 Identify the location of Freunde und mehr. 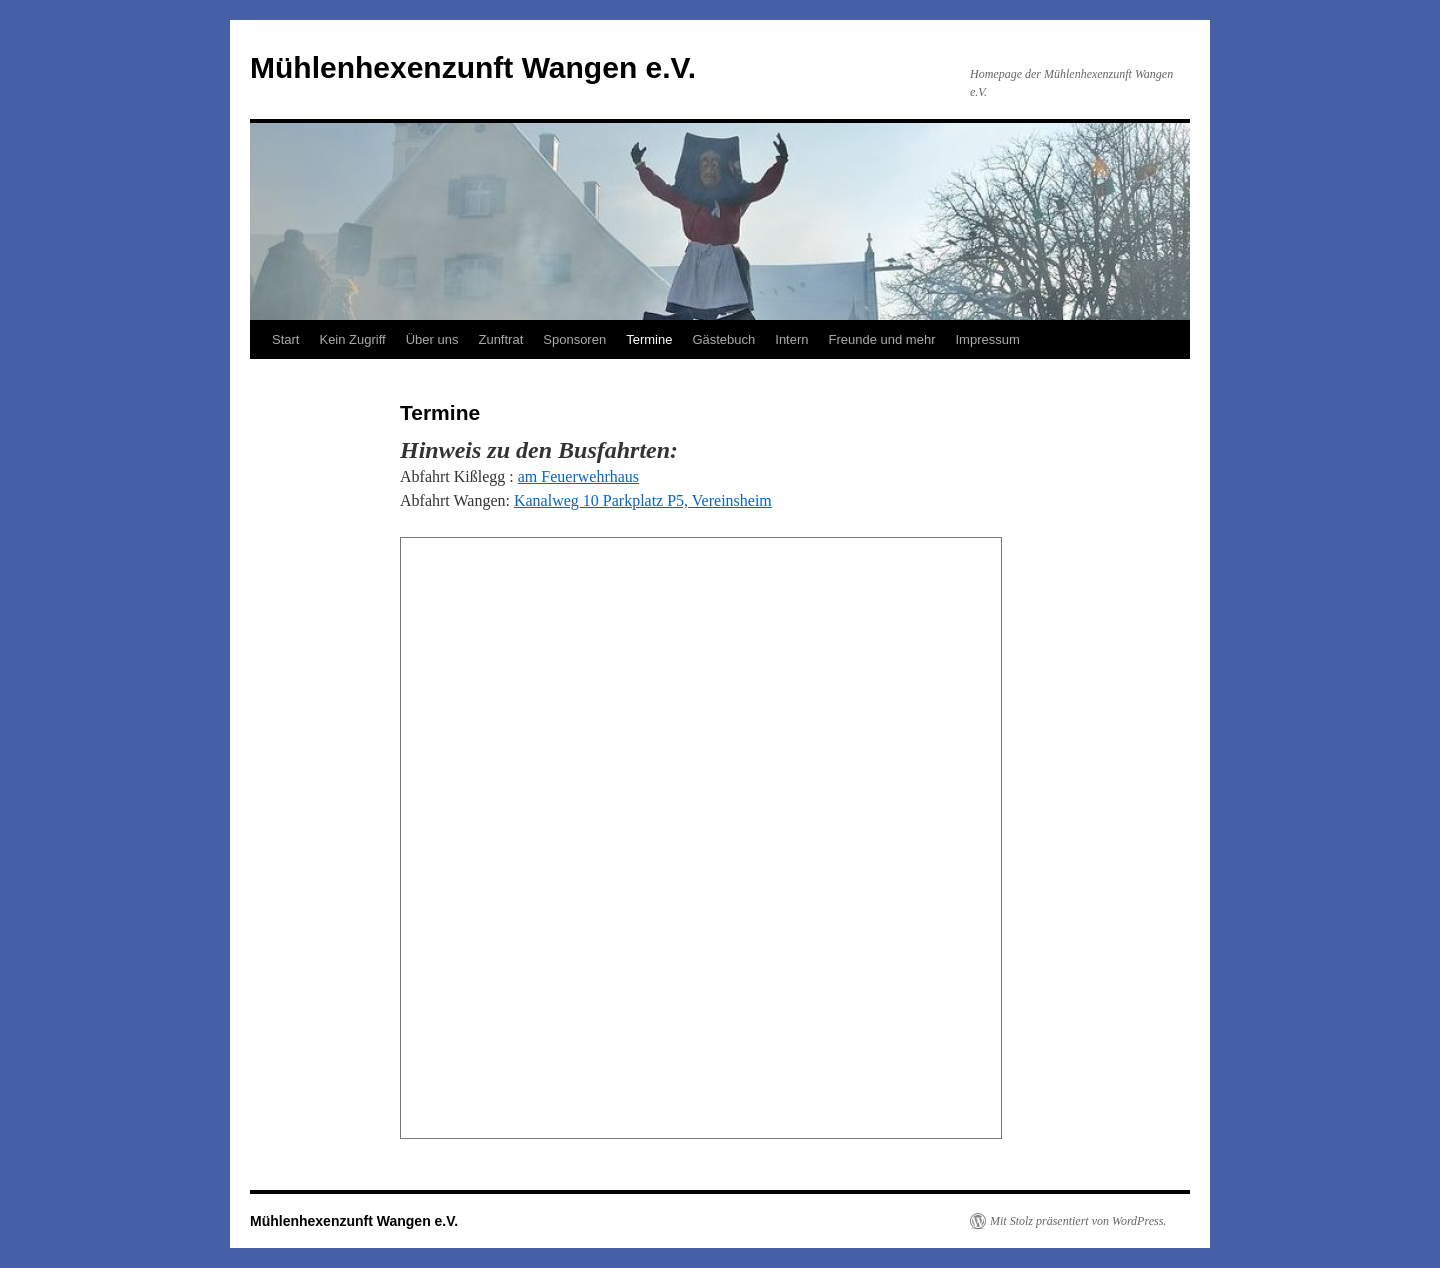
(882, 339).